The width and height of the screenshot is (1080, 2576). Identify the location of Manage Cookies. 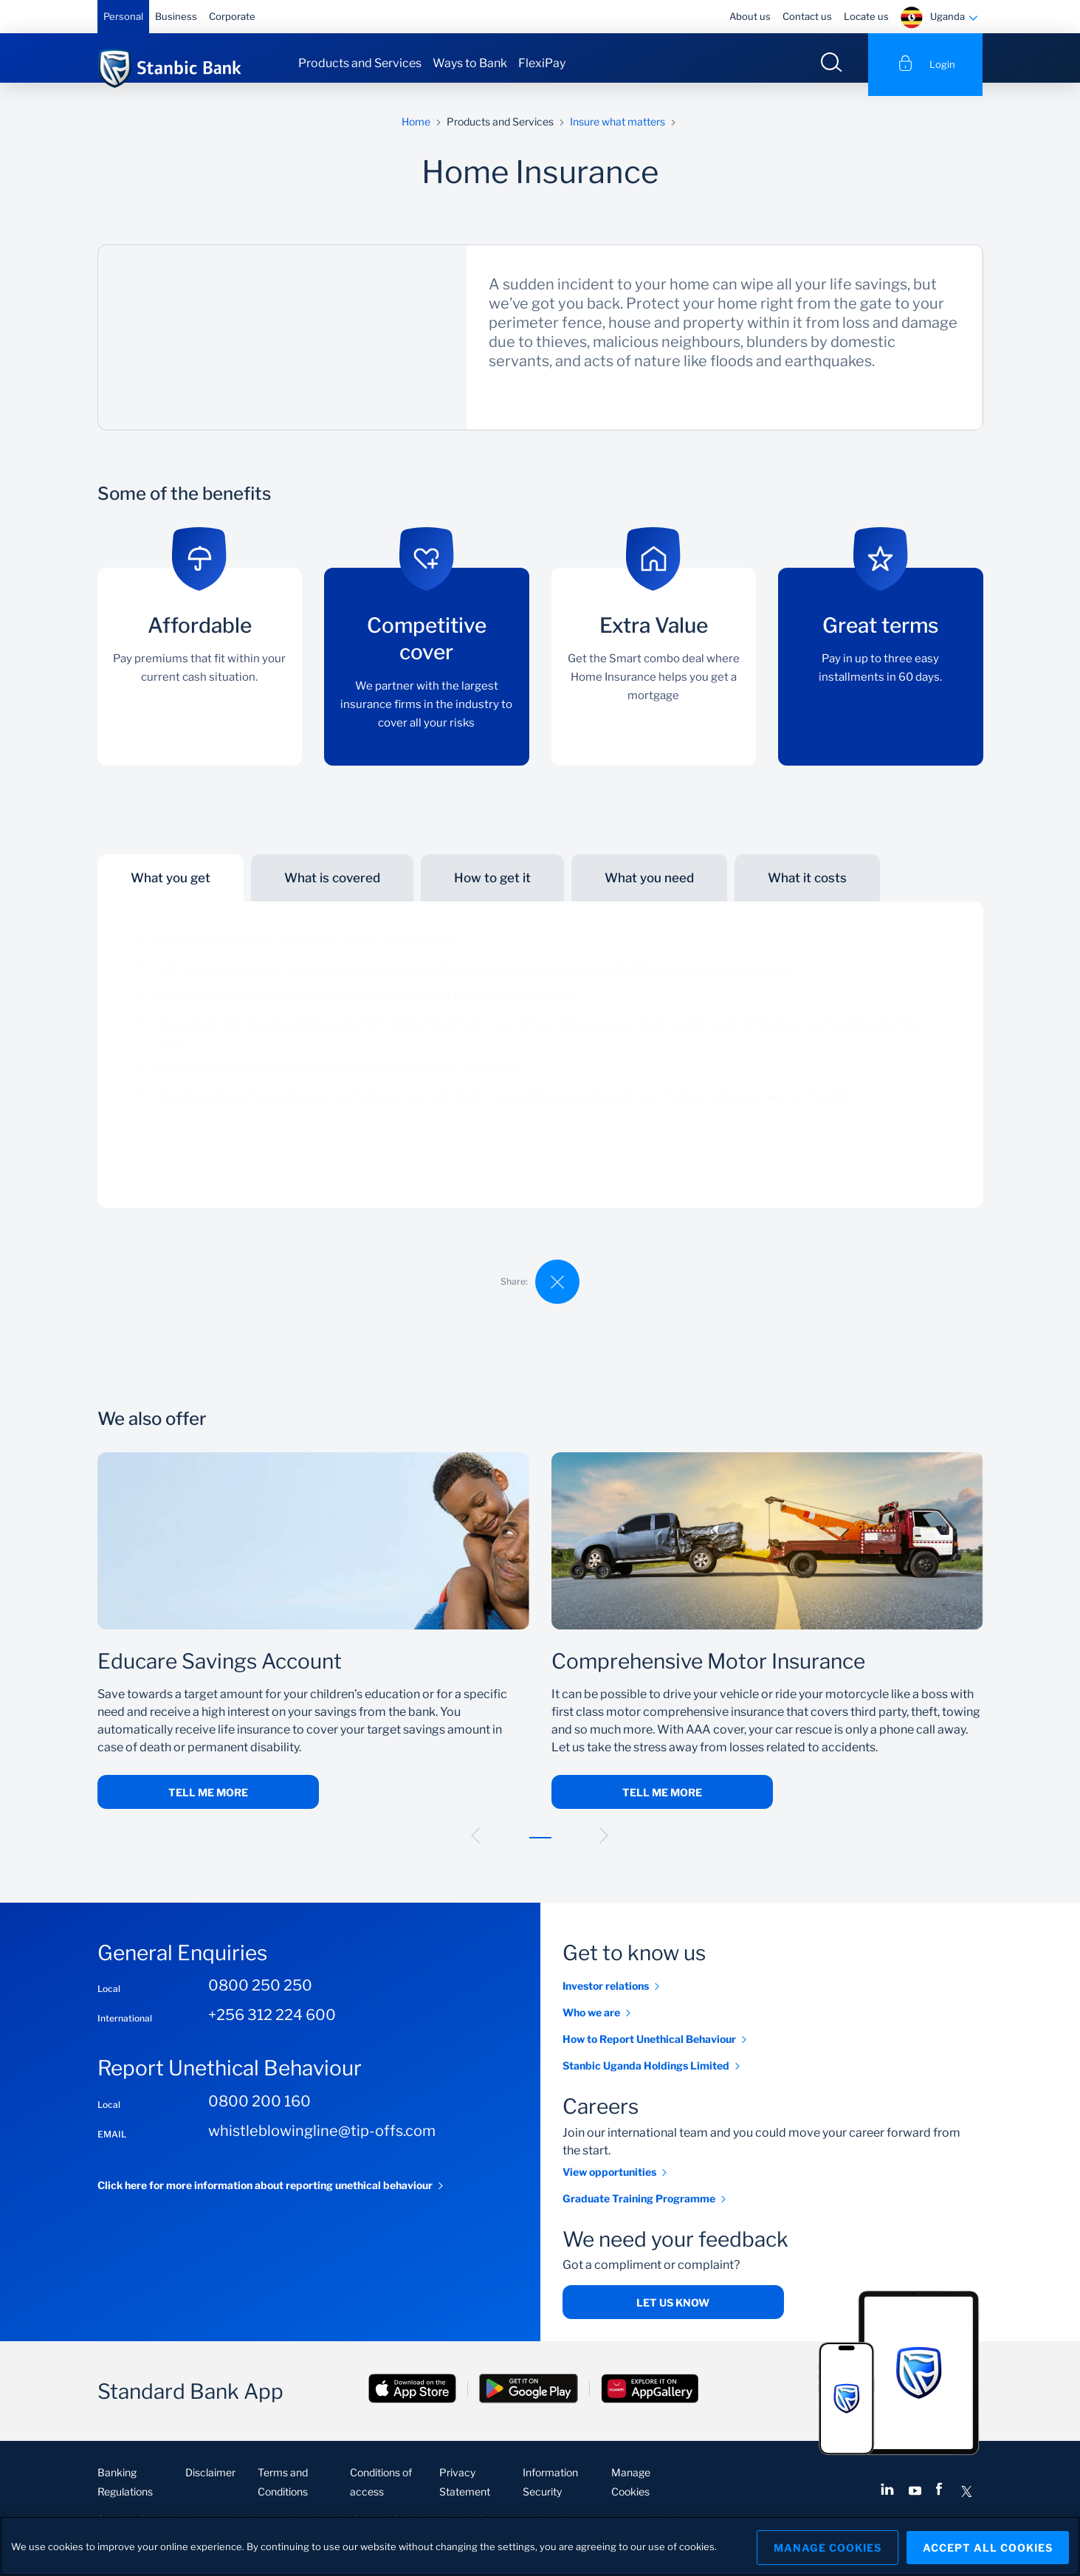
(822, 2546).